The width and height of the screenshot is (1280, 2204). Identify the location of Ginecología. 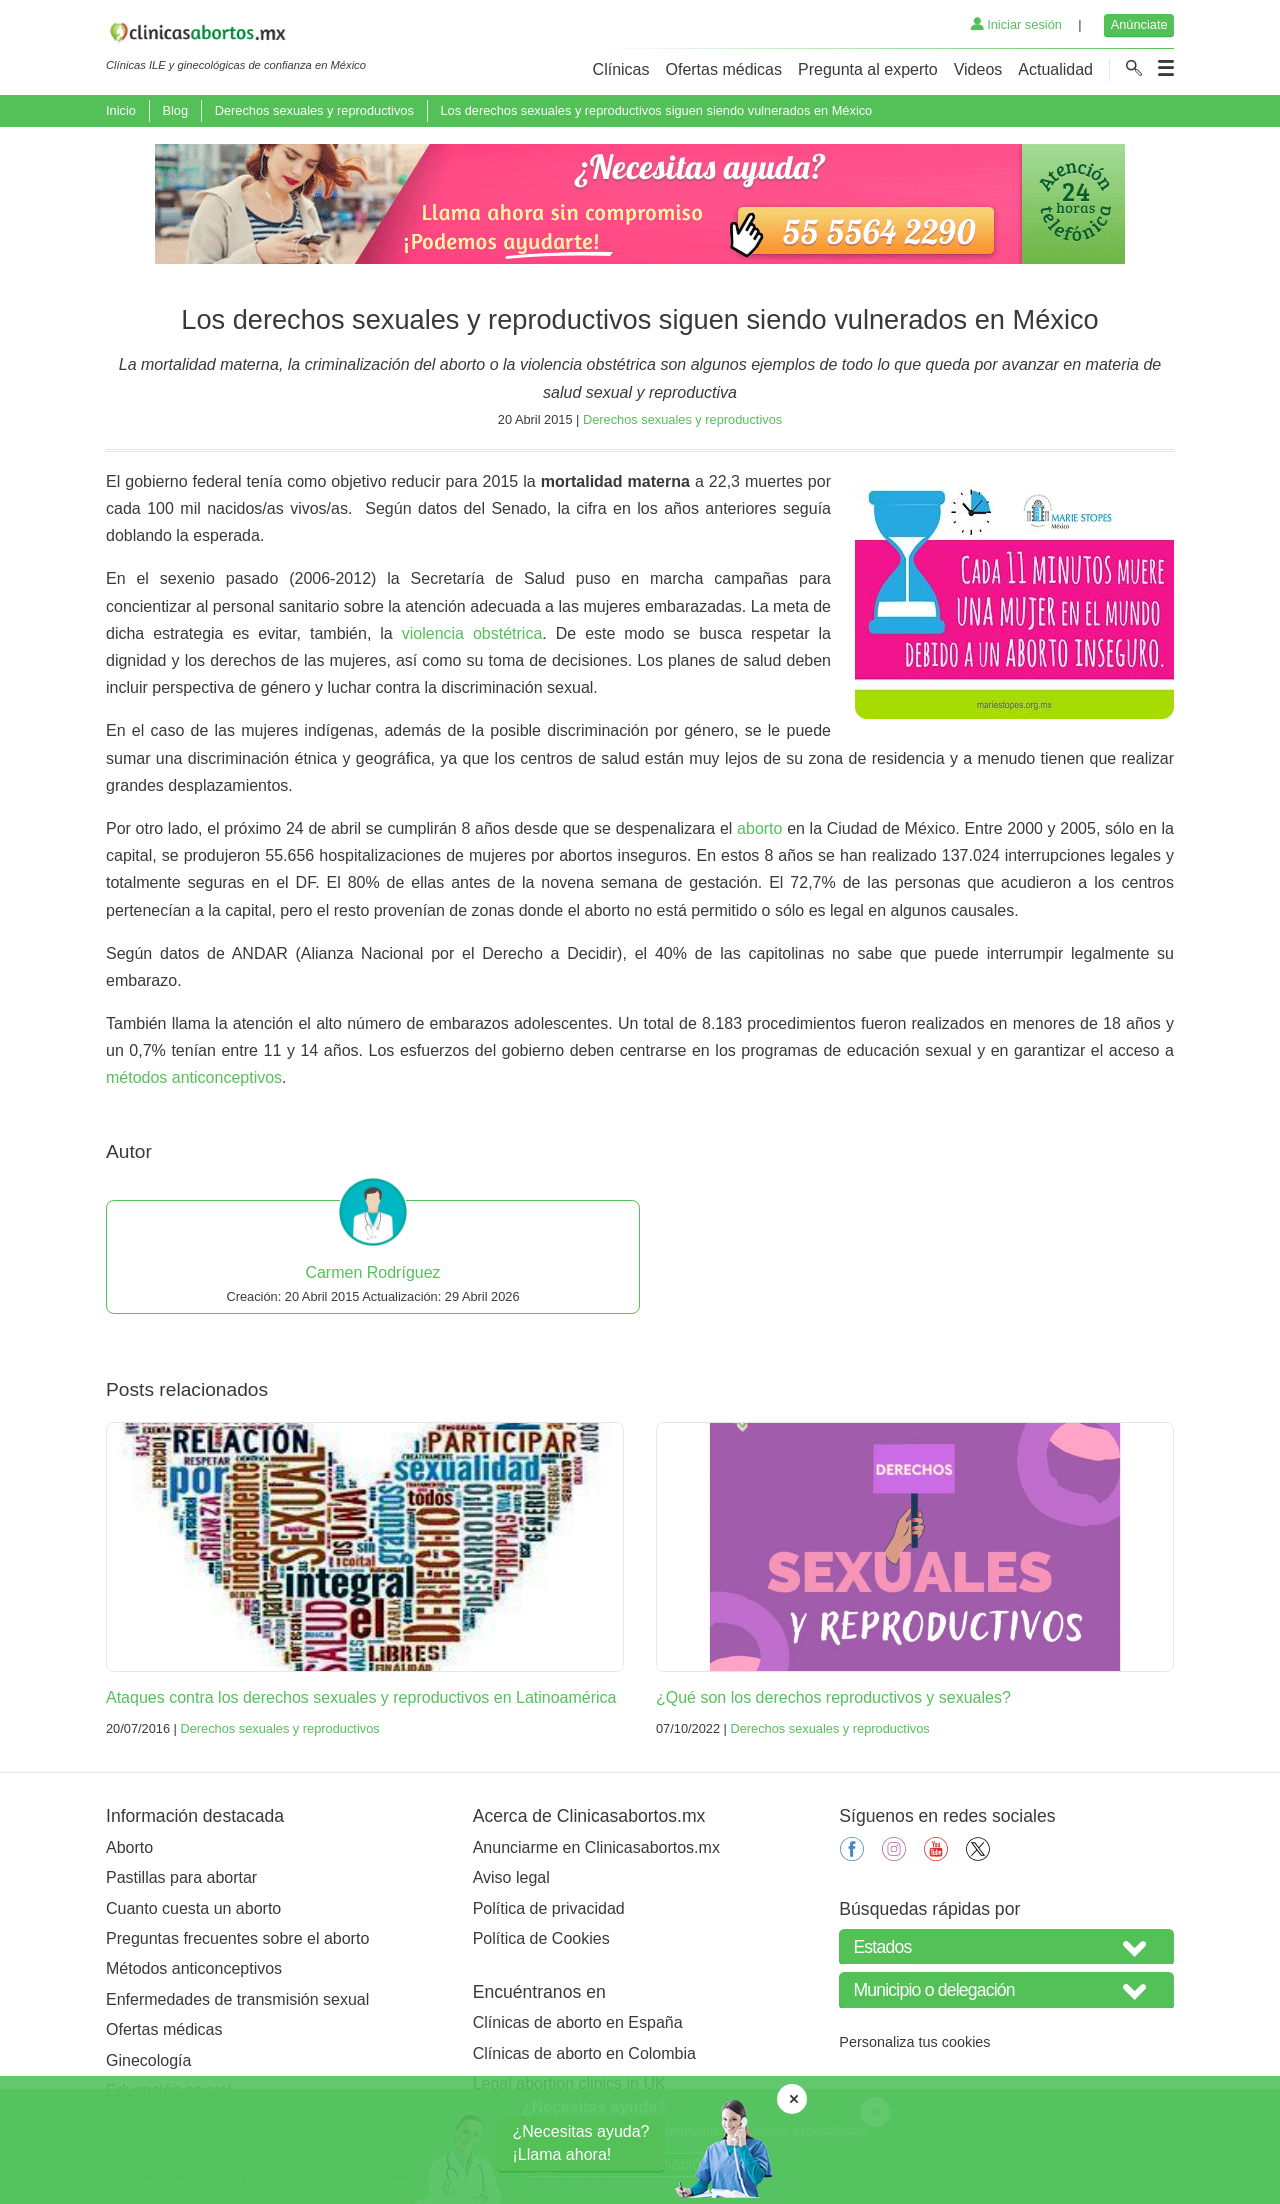
(148, 2060).